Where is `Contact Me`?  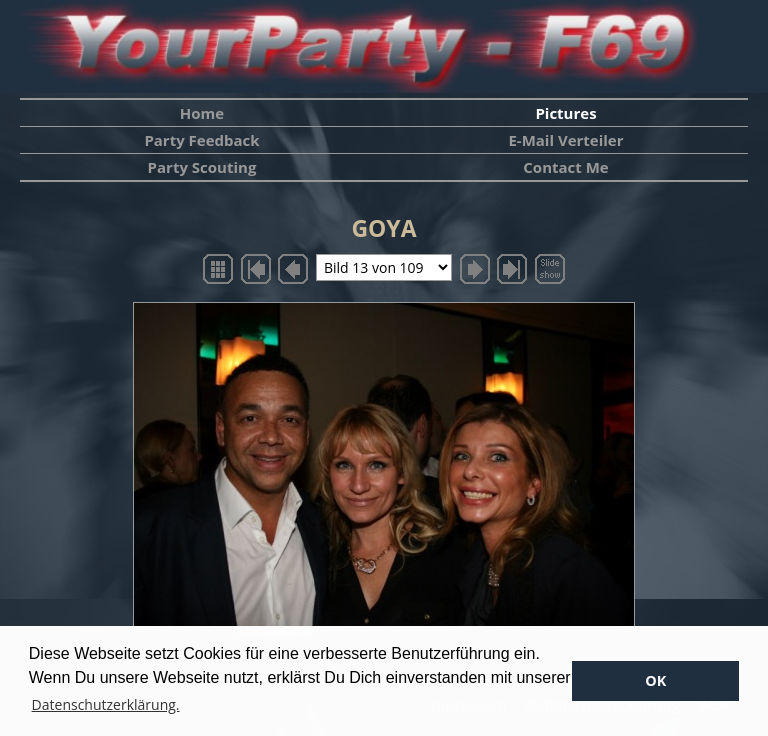 Contact Me is located at coordinates (565, 167).